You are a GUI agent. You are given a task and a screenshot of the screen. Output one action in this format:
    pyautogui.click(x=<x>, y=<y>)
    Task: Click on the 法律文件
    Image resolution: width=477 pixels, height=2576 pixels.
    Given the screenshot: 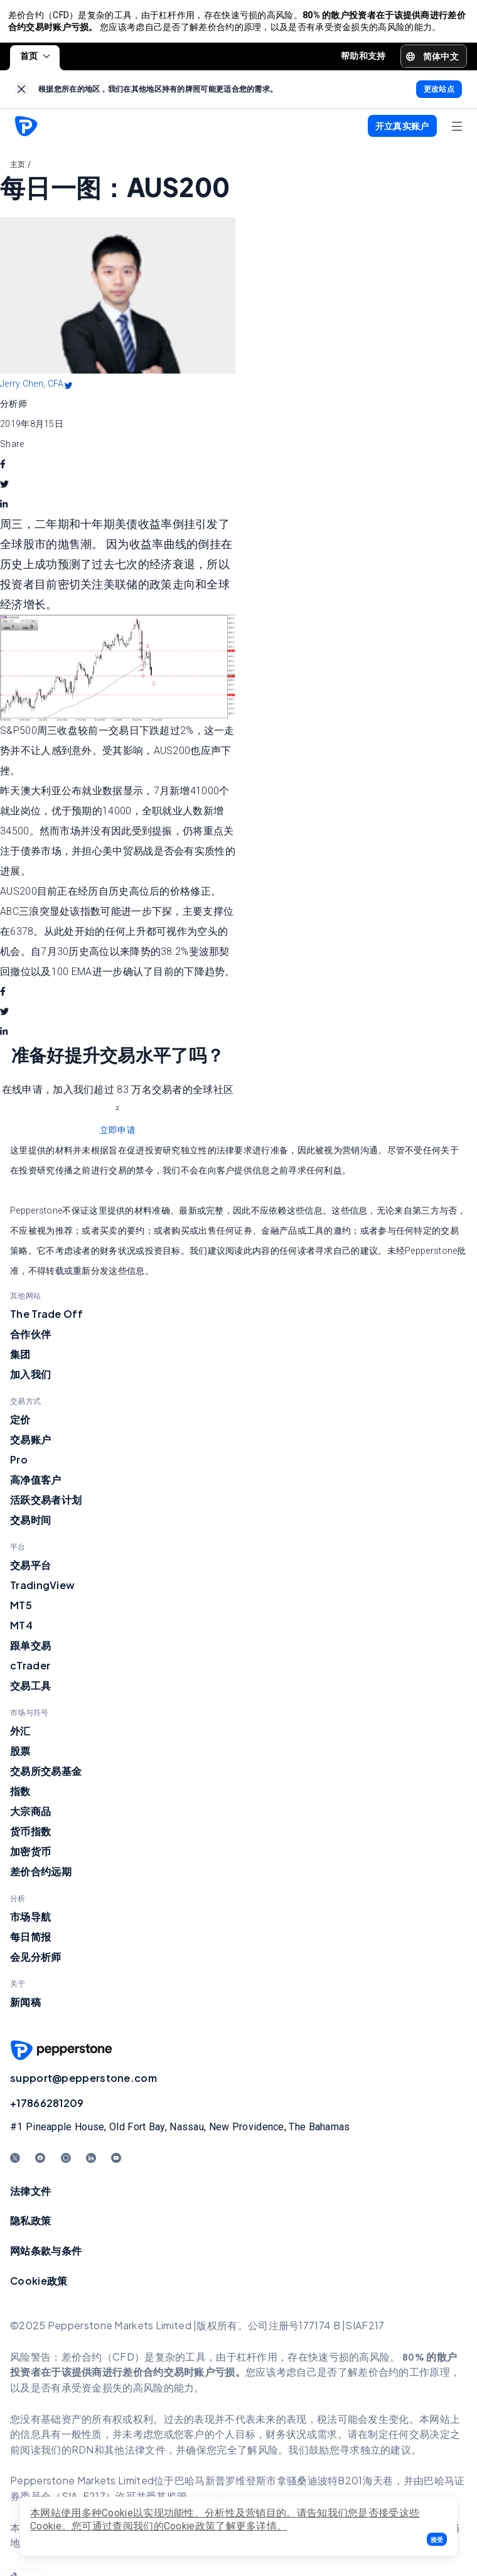 What is the action you would take?
    pyautogui.click(x=30, y=2196)
    